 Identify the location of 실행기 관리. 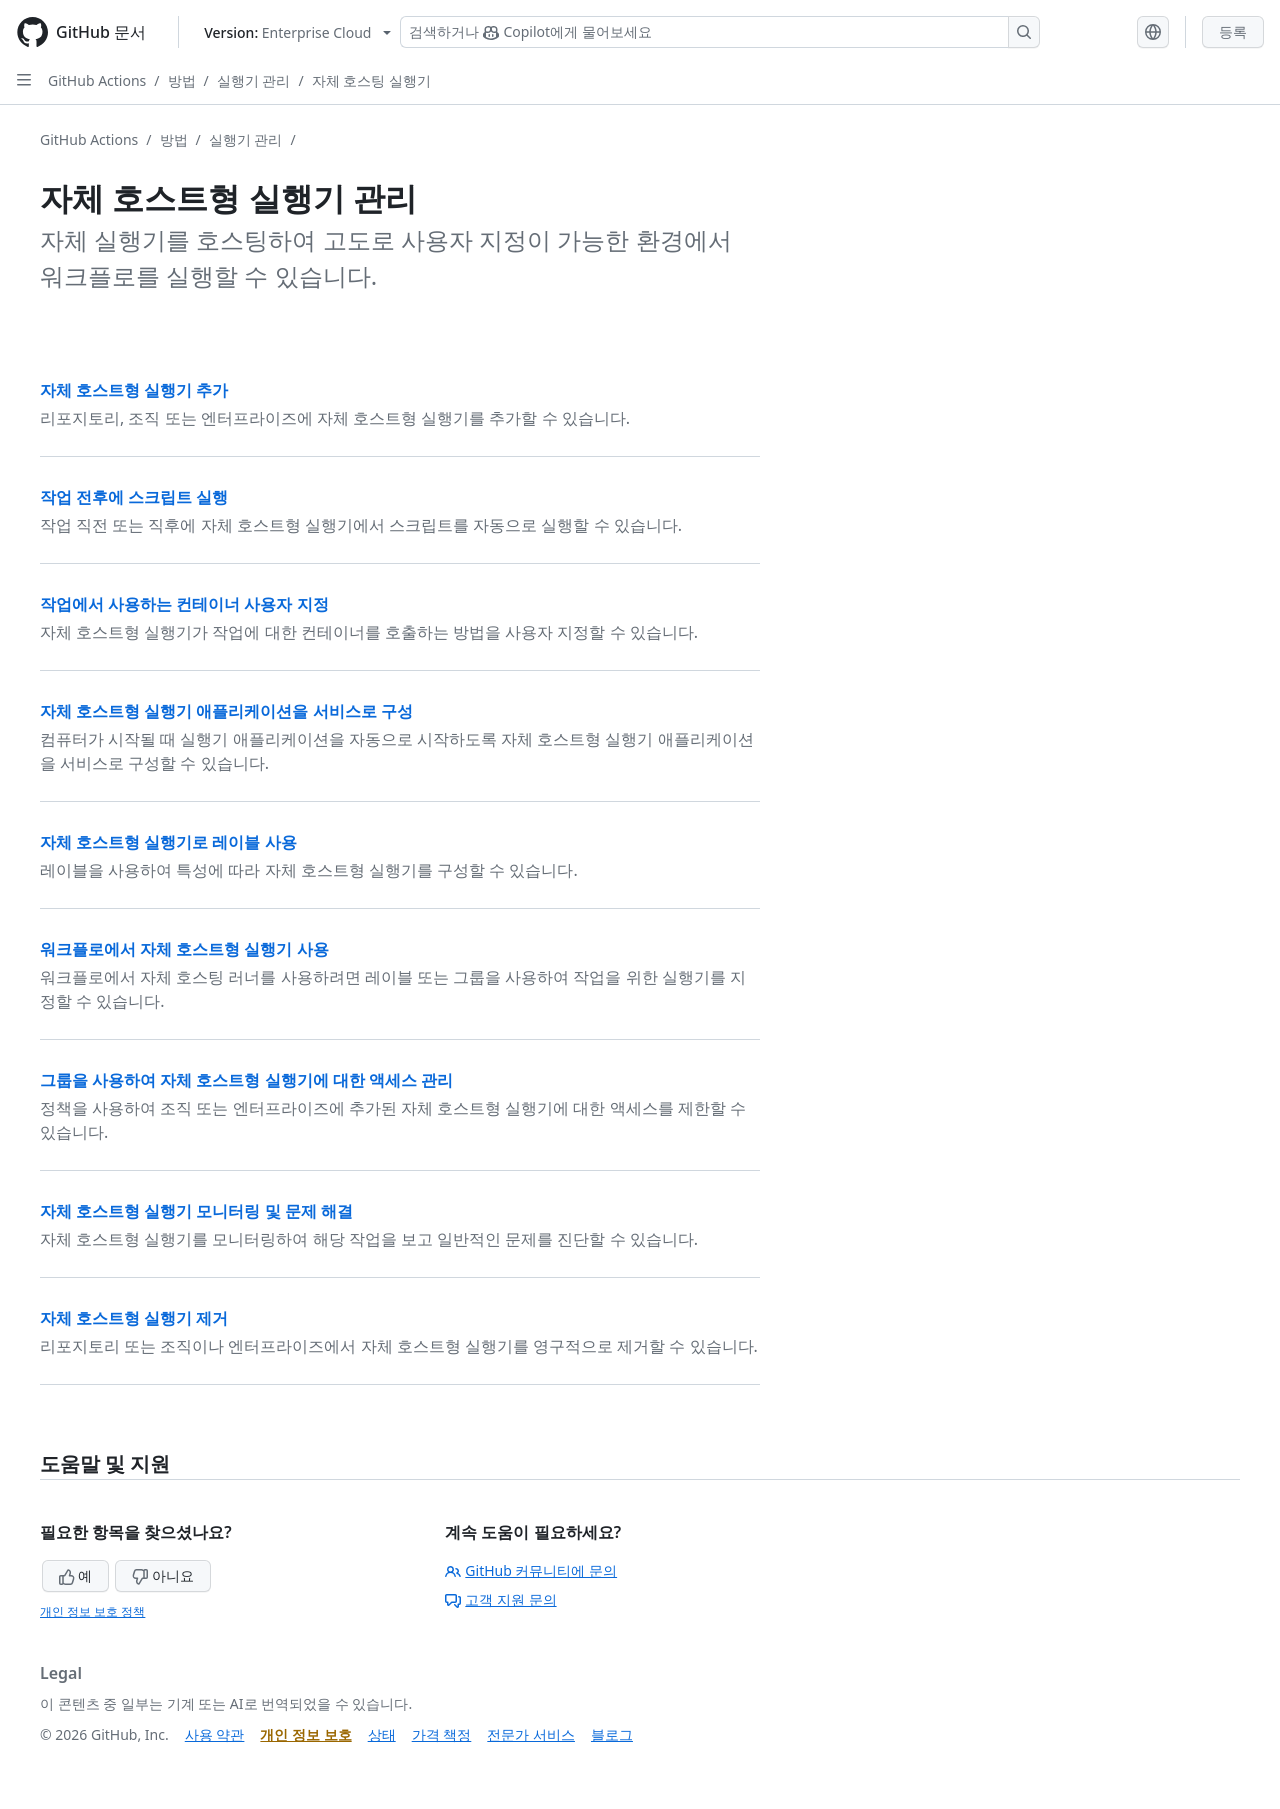
(254, 80).